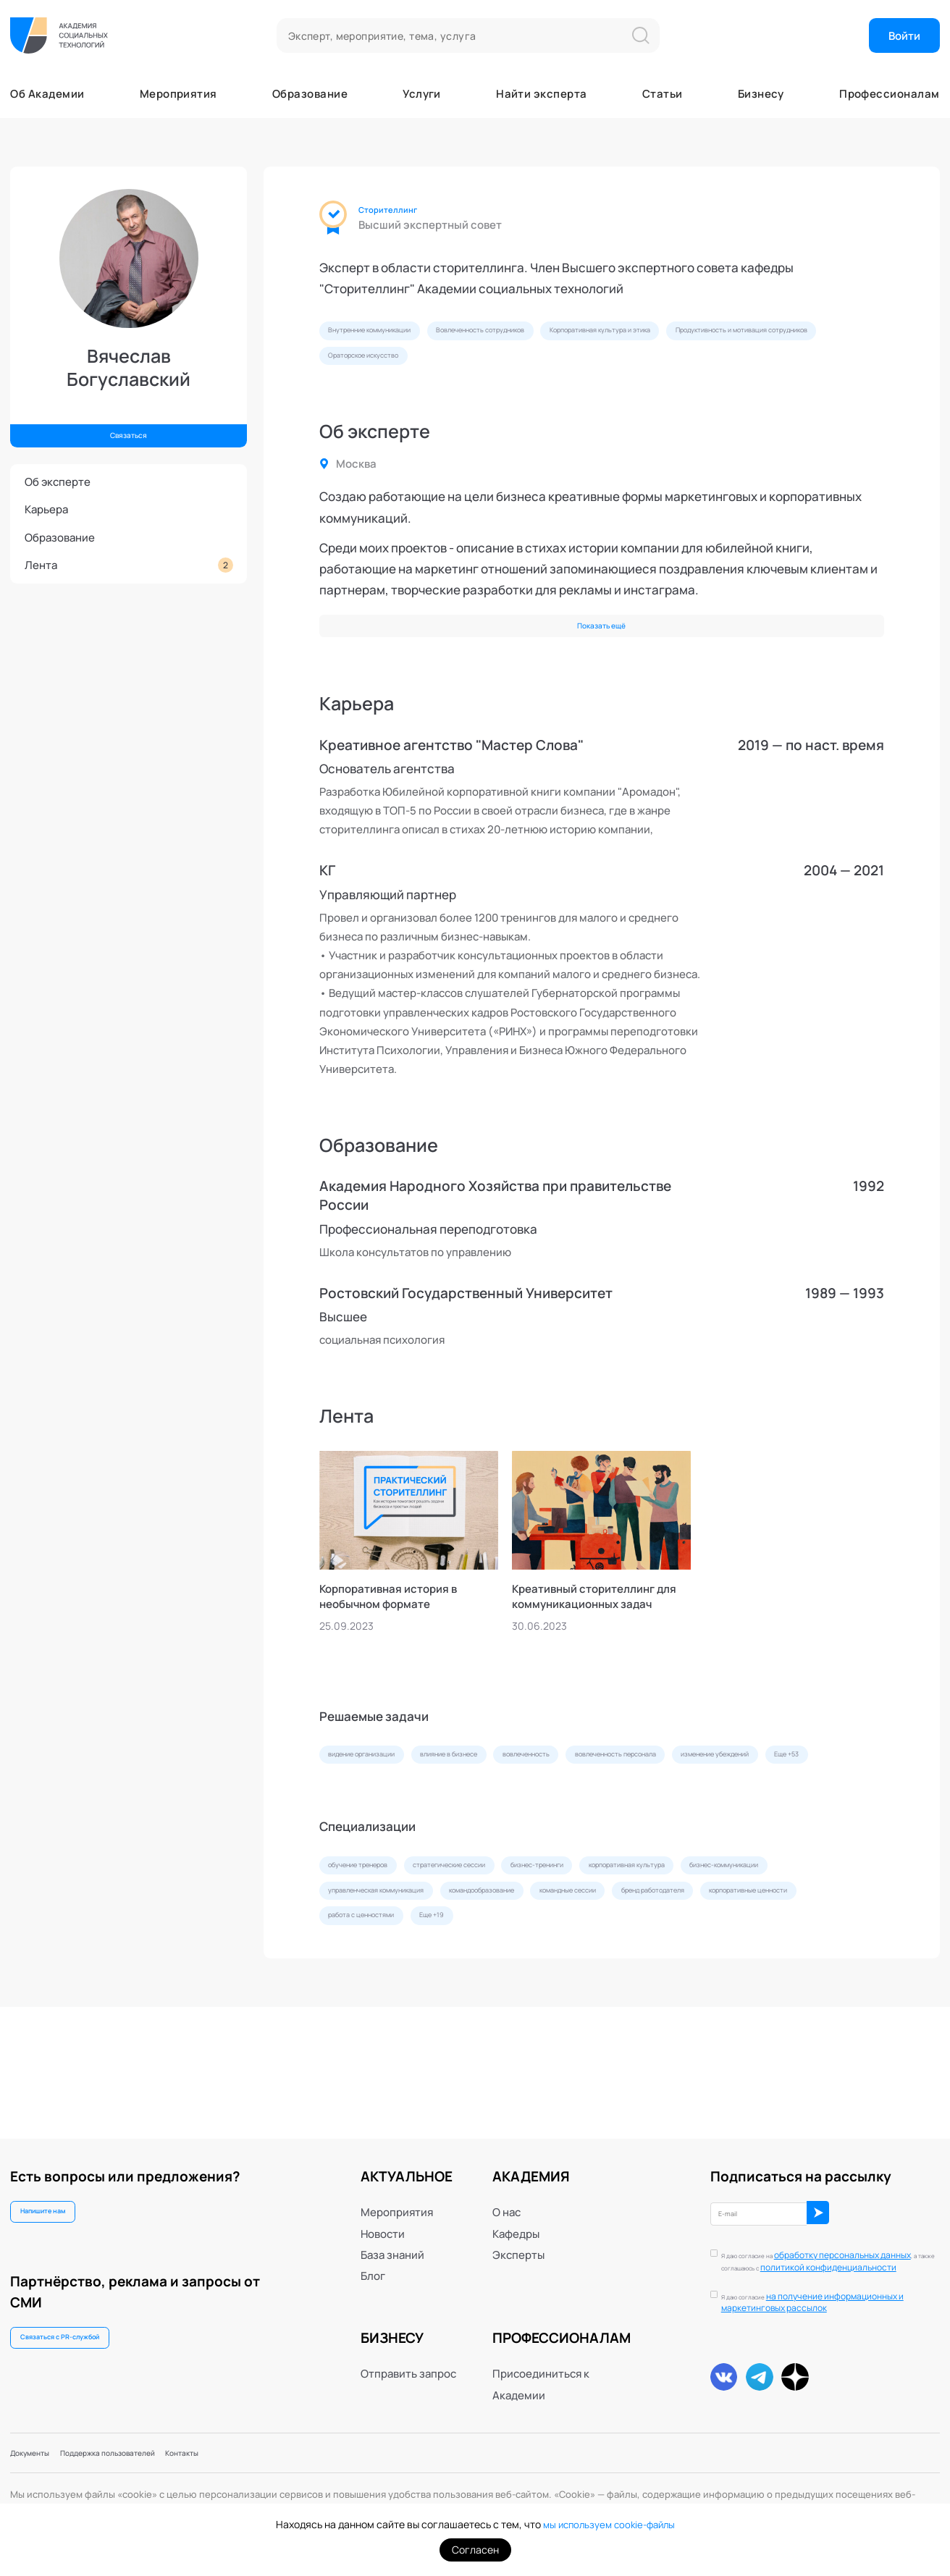 This screenshot has width=950, height=2576. What do you see at coordinates (829, 2295) in the screenshot?
I see `на получение информационных и маркетинговых рассылок` at bounding box center [829, 2295].